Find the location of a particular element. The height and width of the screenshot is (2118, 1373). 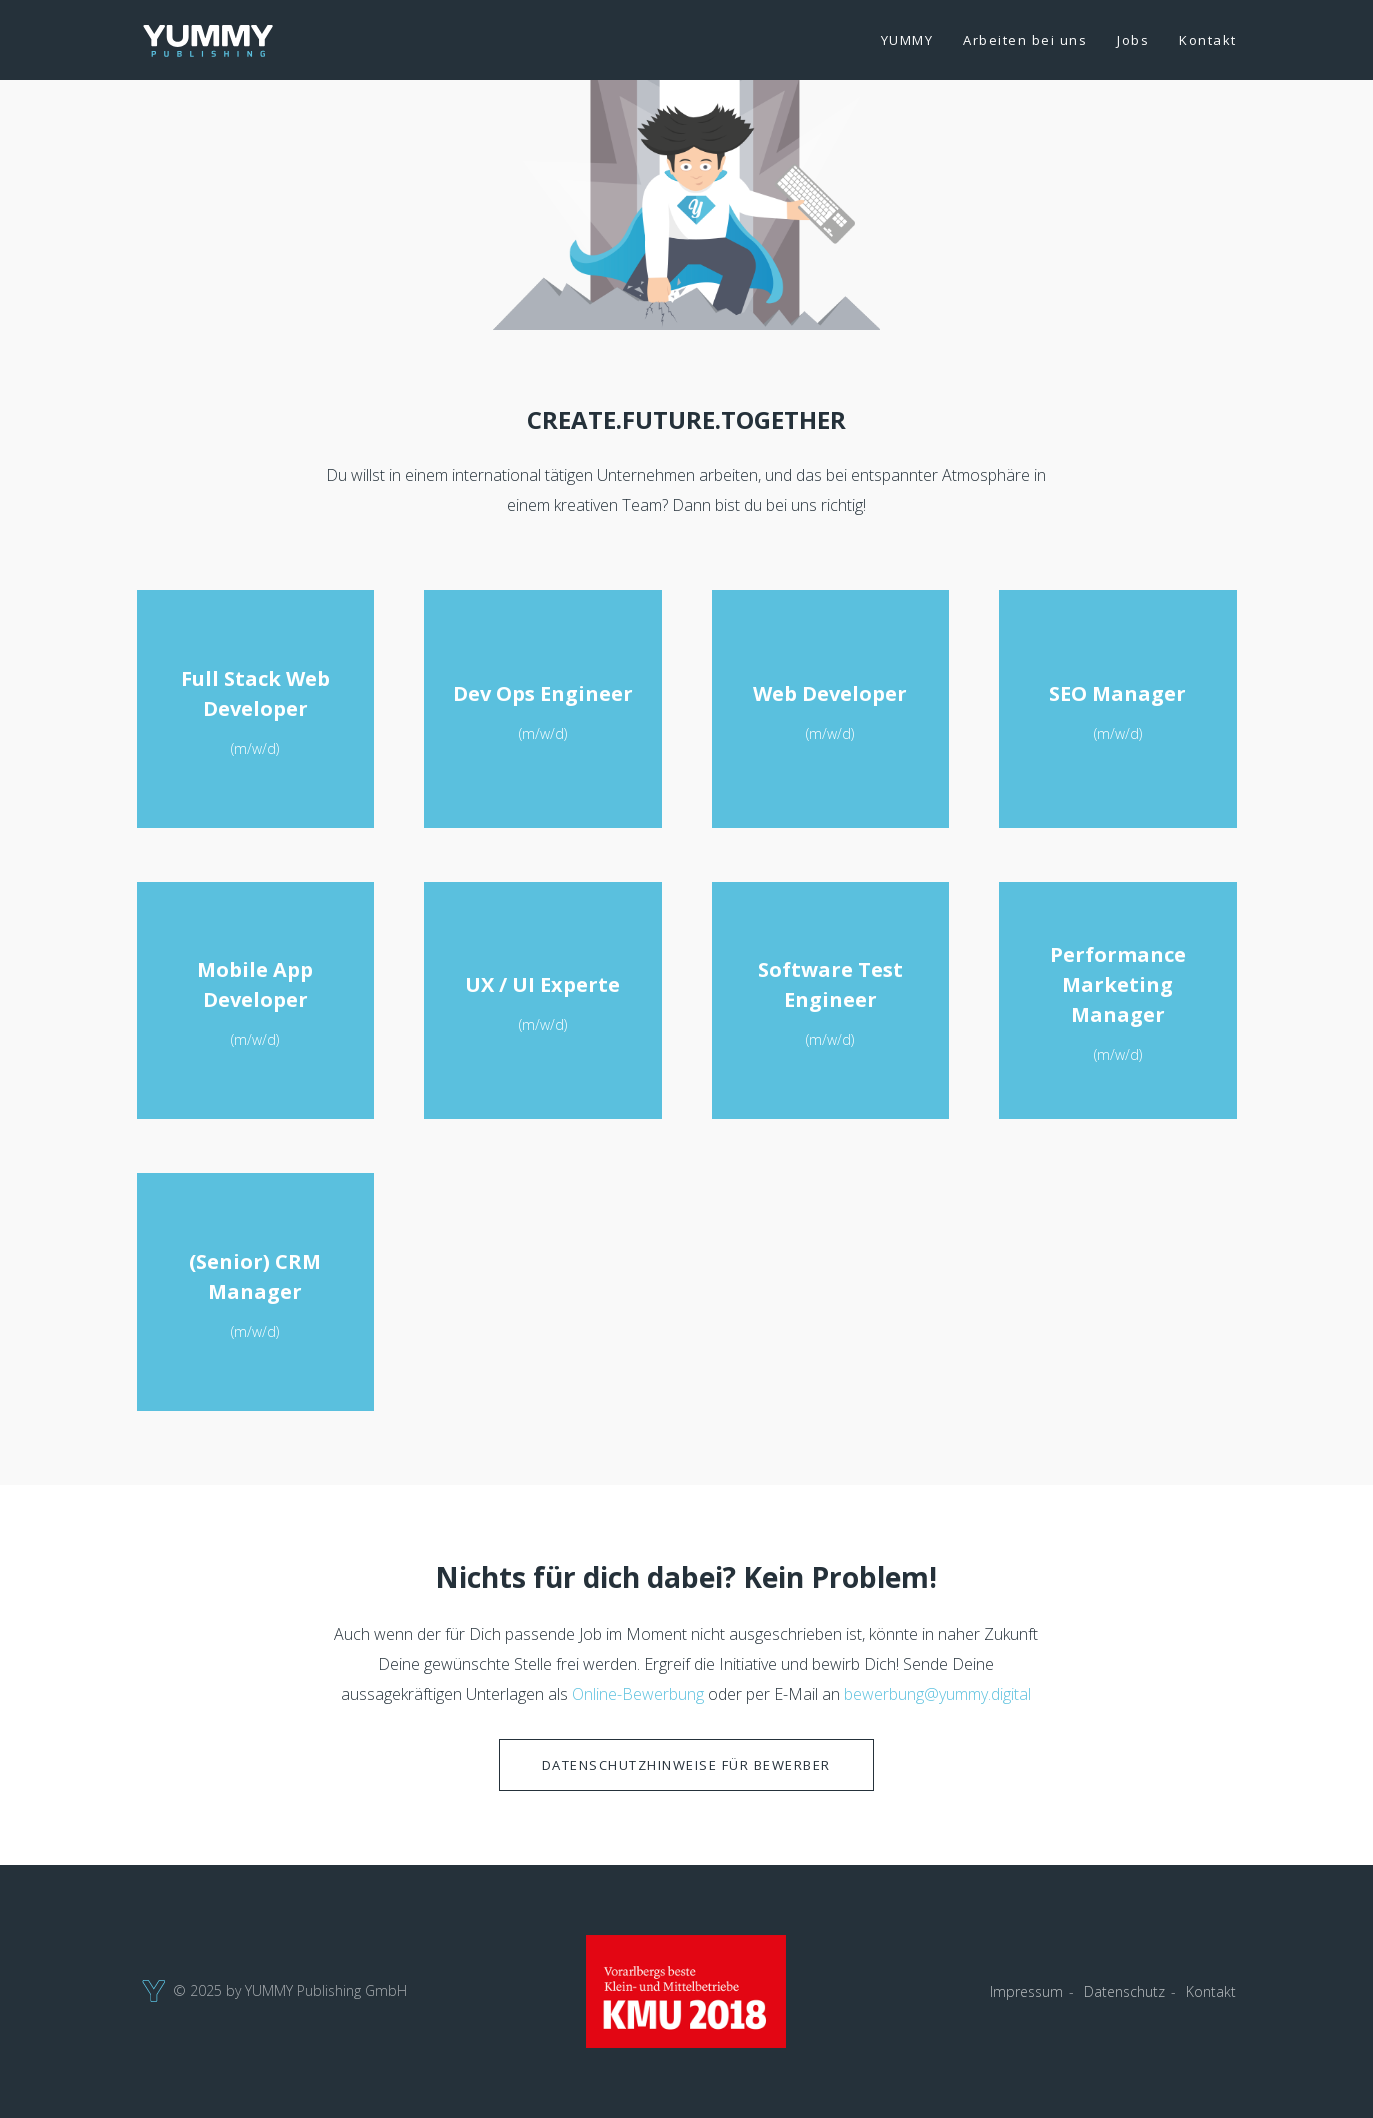

YUMMY is located at coordinates (907, 40).